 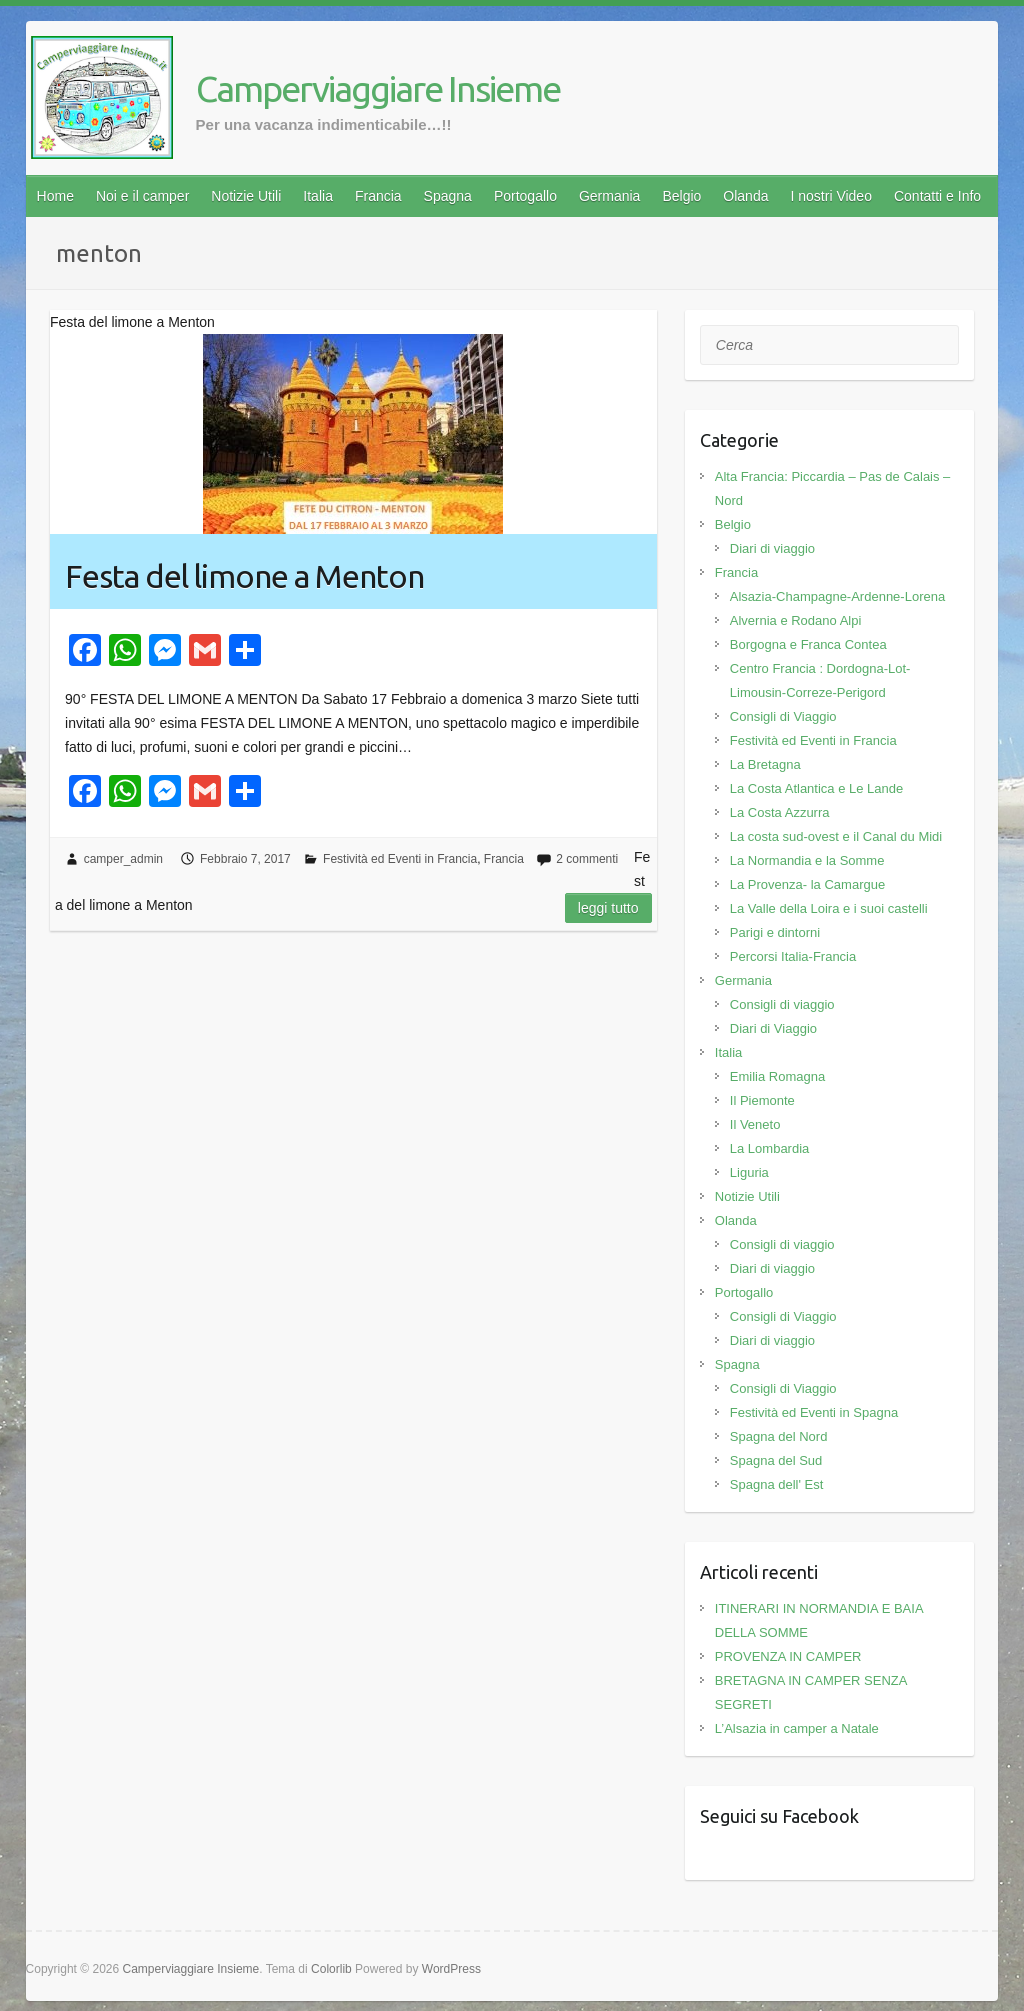 I want to click on Portogallo, so click(x=525, y=196).